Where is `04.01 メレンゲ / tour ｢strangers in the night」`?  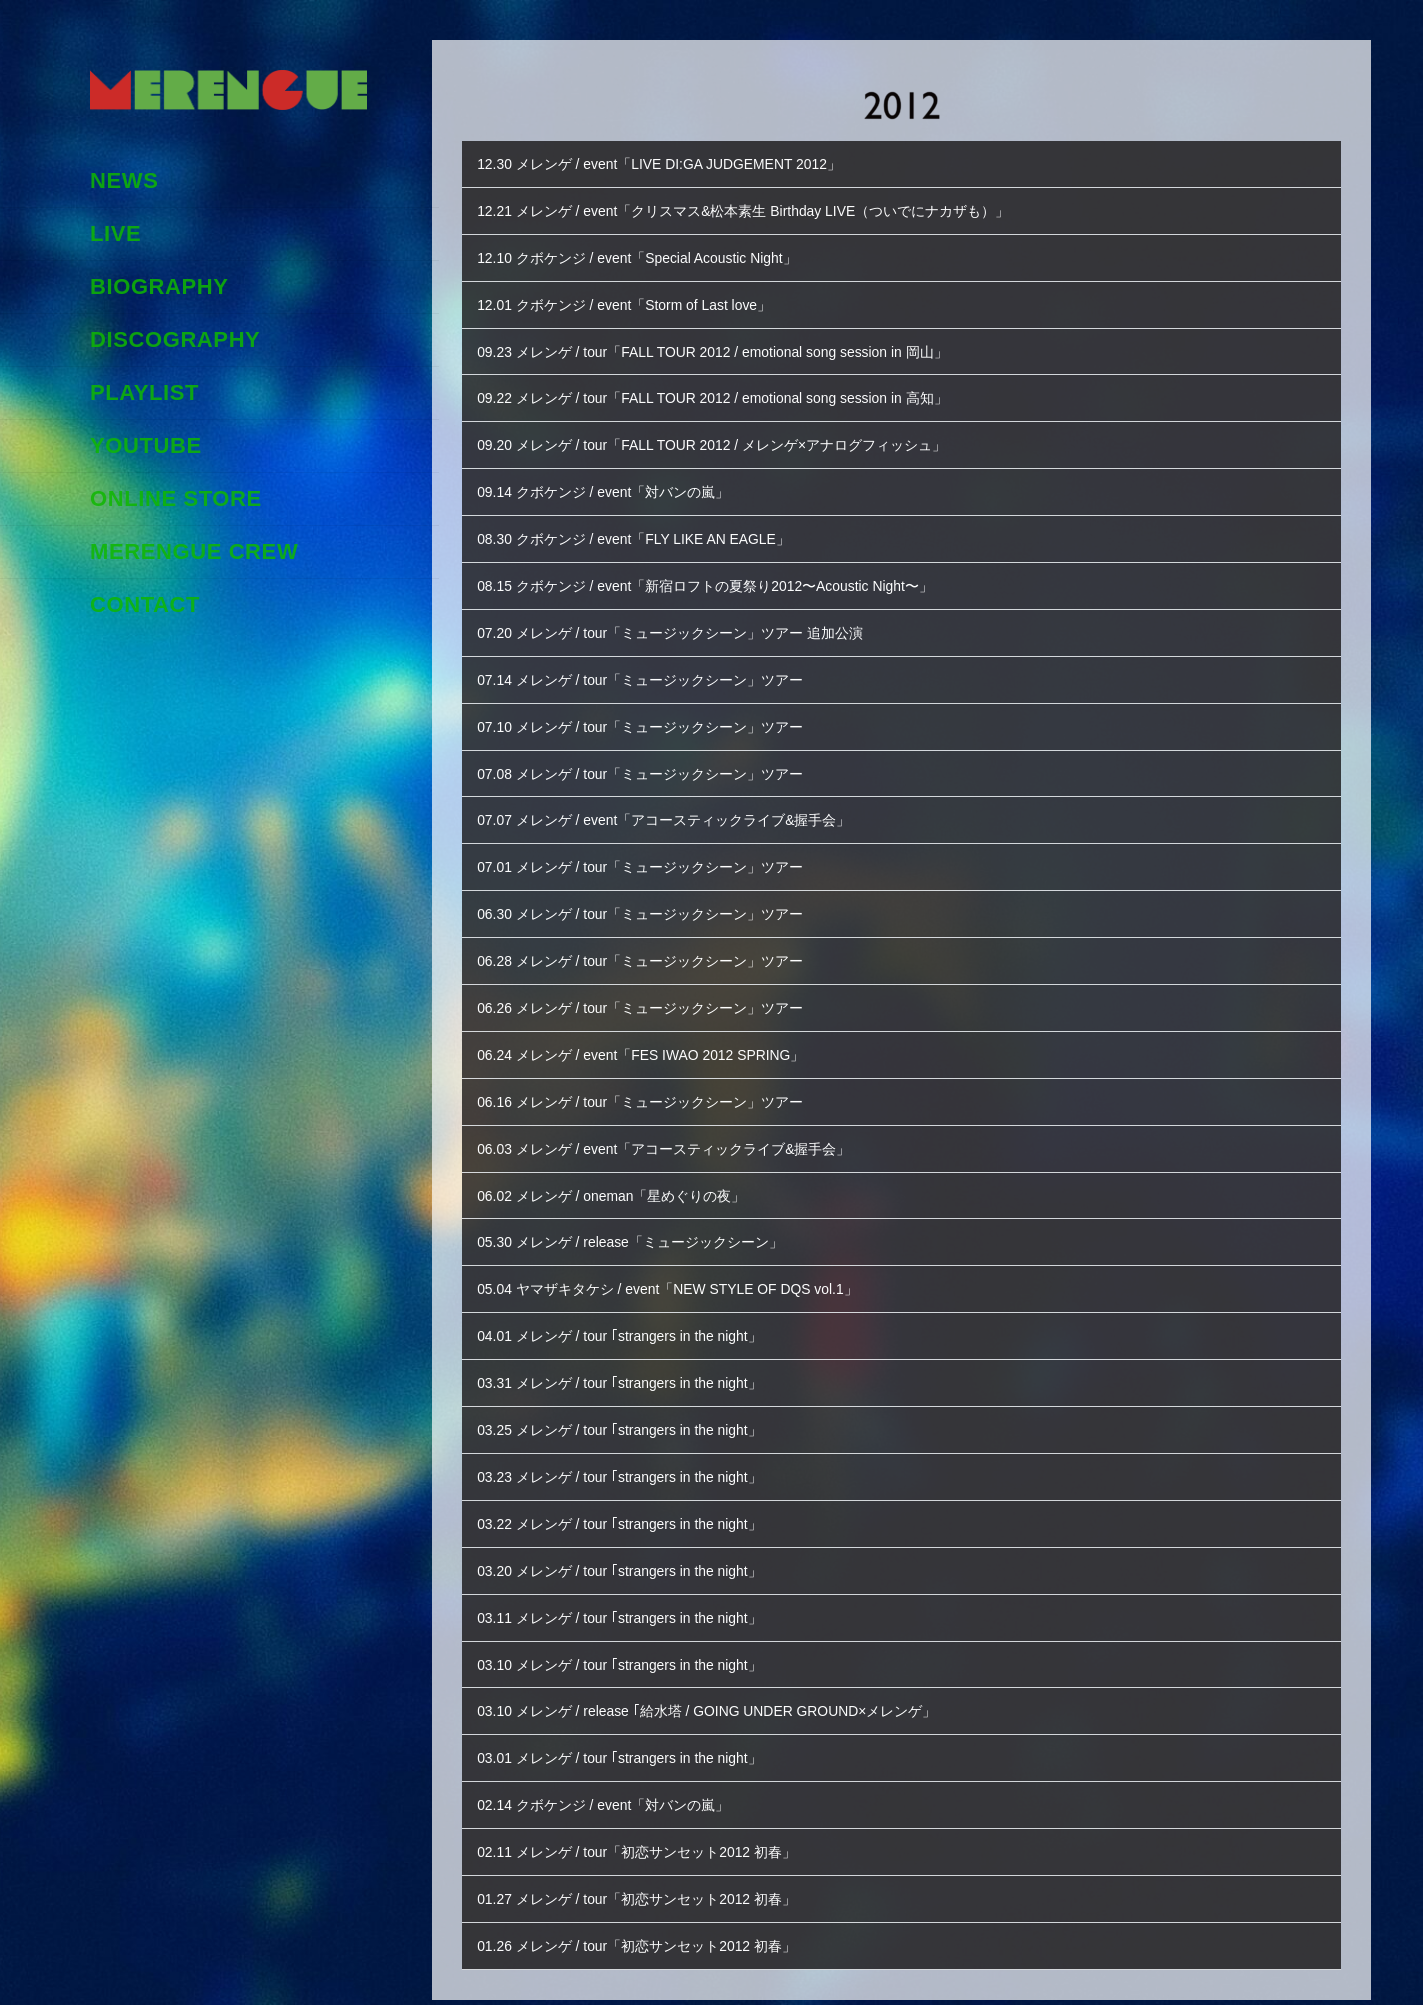
04.01 メレンゲ / tour ｢strangers in the night」 is located at coordinates (630, 1313).